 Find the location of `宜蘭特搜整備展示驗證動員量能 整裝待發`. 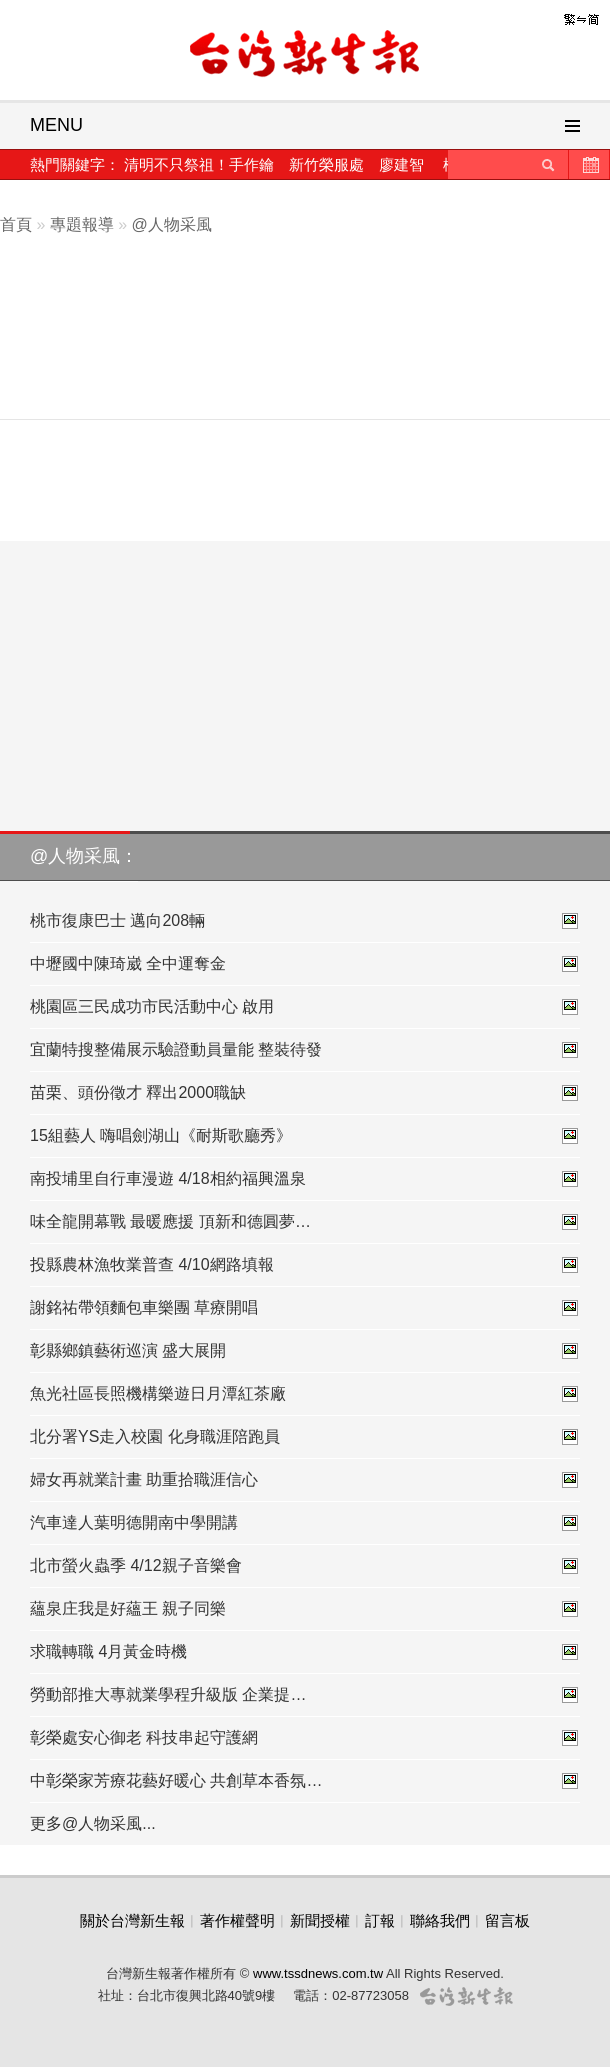

宜蘭特搜整備展示驗證動員量能 整裝待發 is located at coordinates (305, 1050).